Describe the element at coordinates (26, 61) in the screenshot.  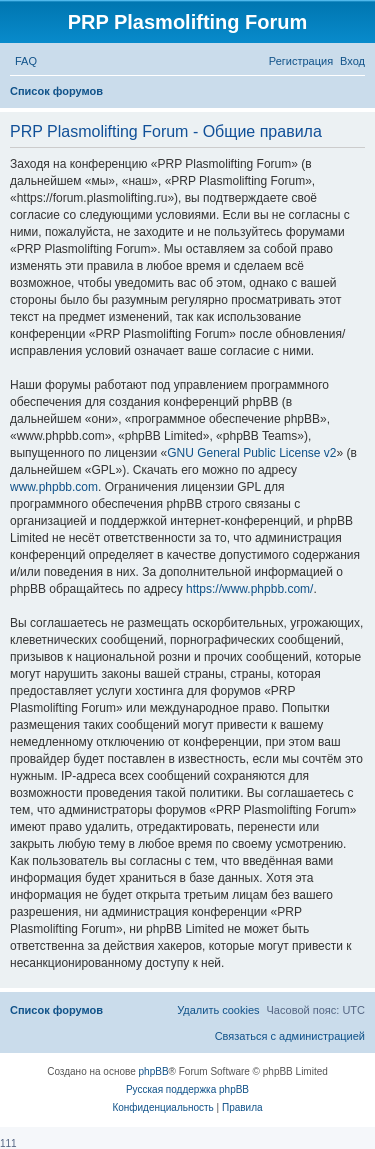
I see `[menuitem]` at that location.